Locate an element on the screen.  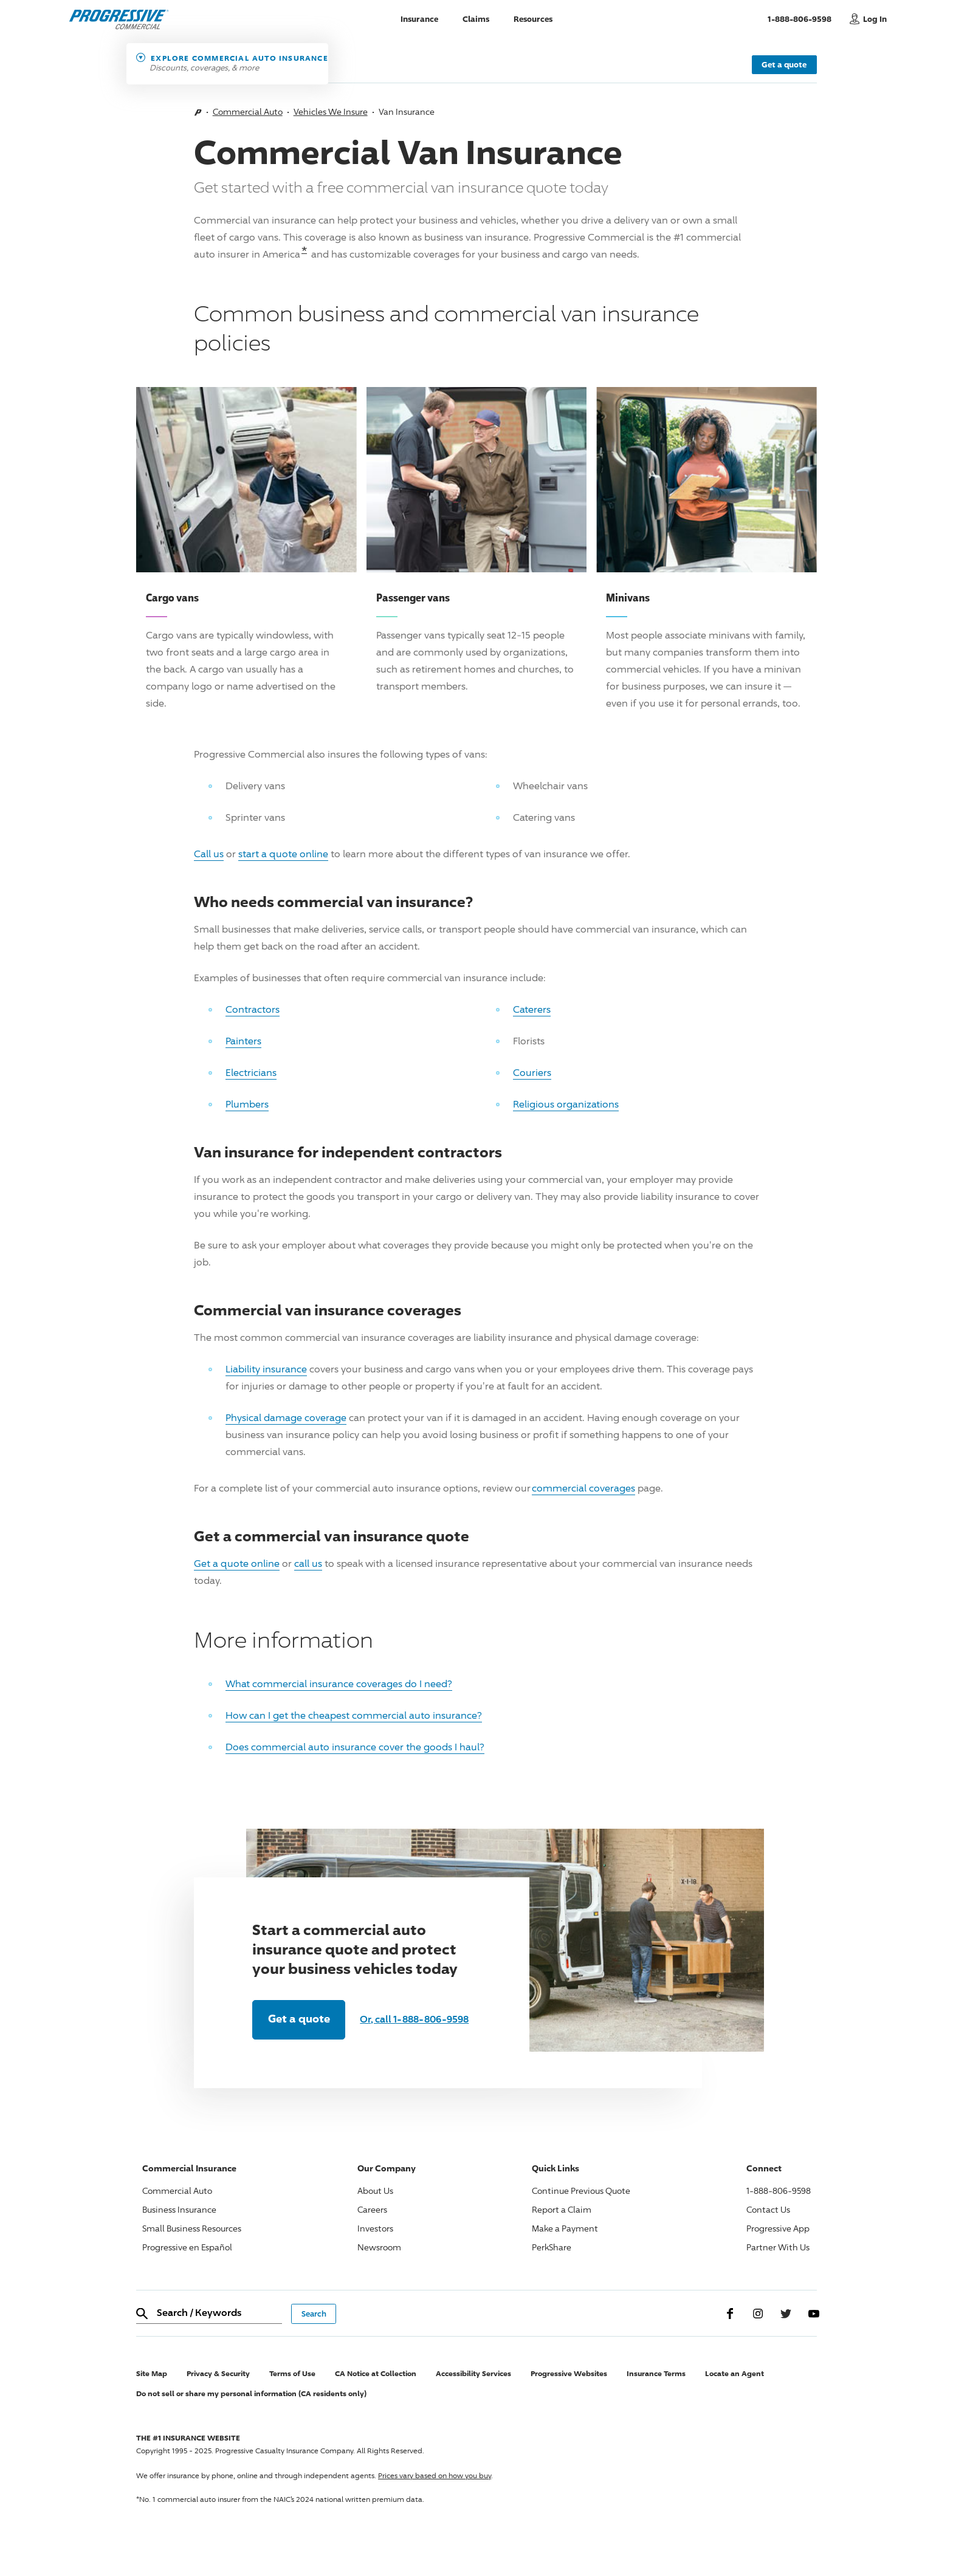
Couriers is located at coordinates (532, 1072).